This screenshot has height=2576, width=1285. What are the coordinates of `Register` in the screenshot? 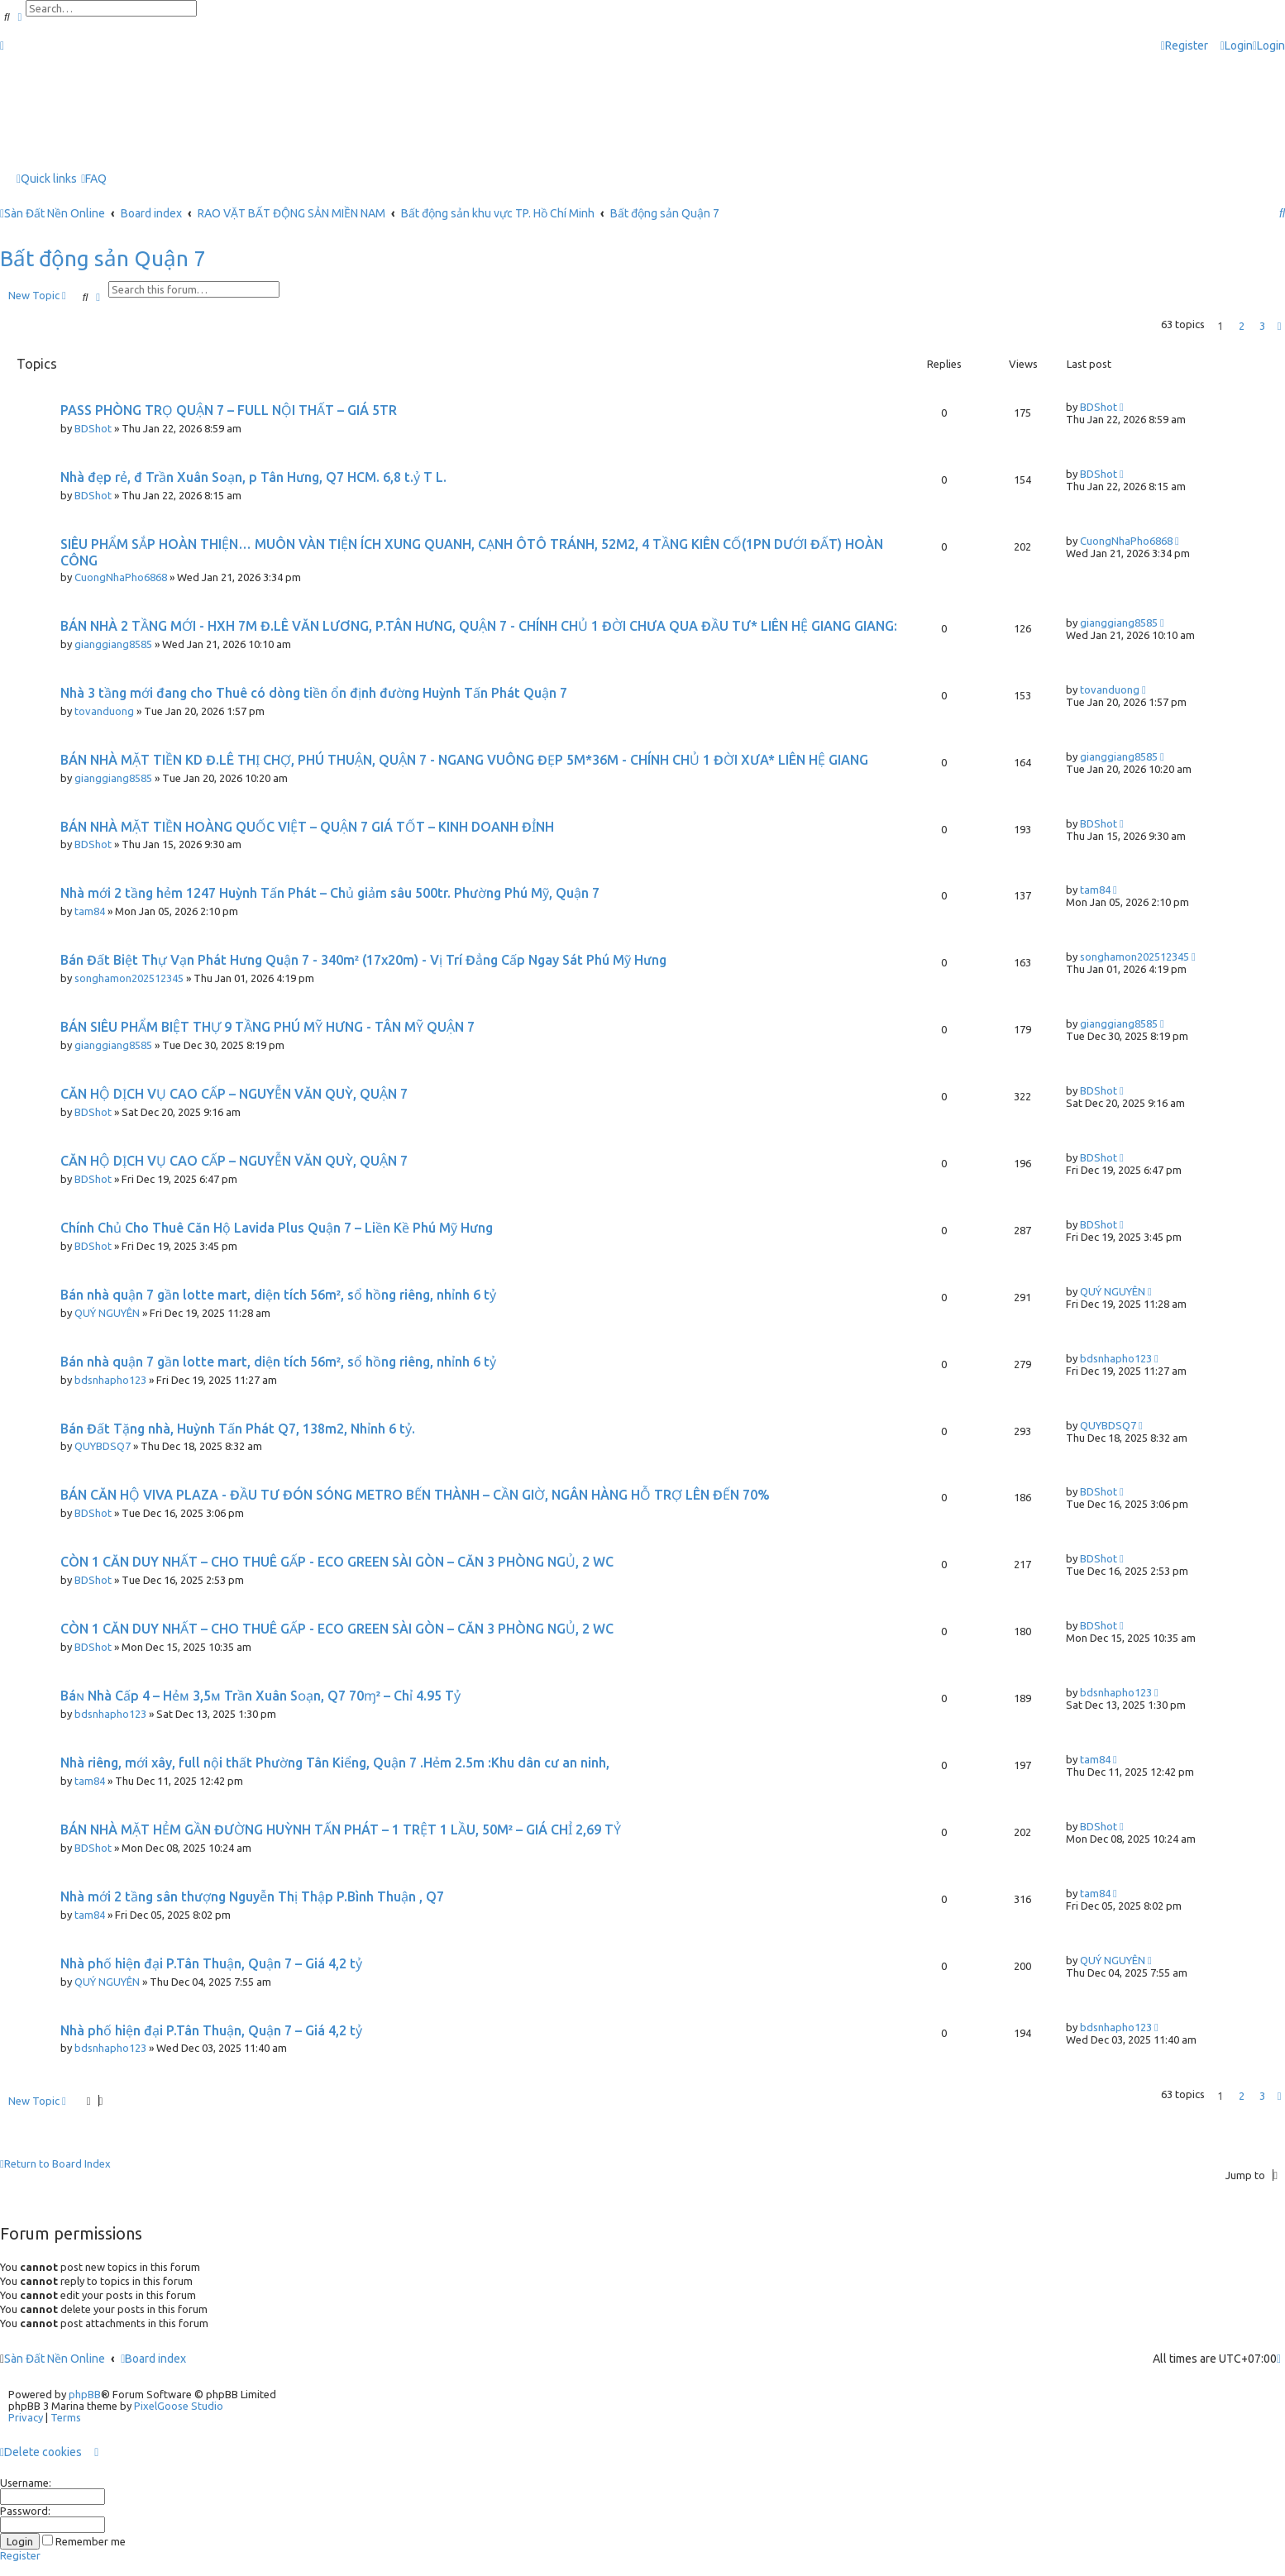 It's located at (20, 2555).